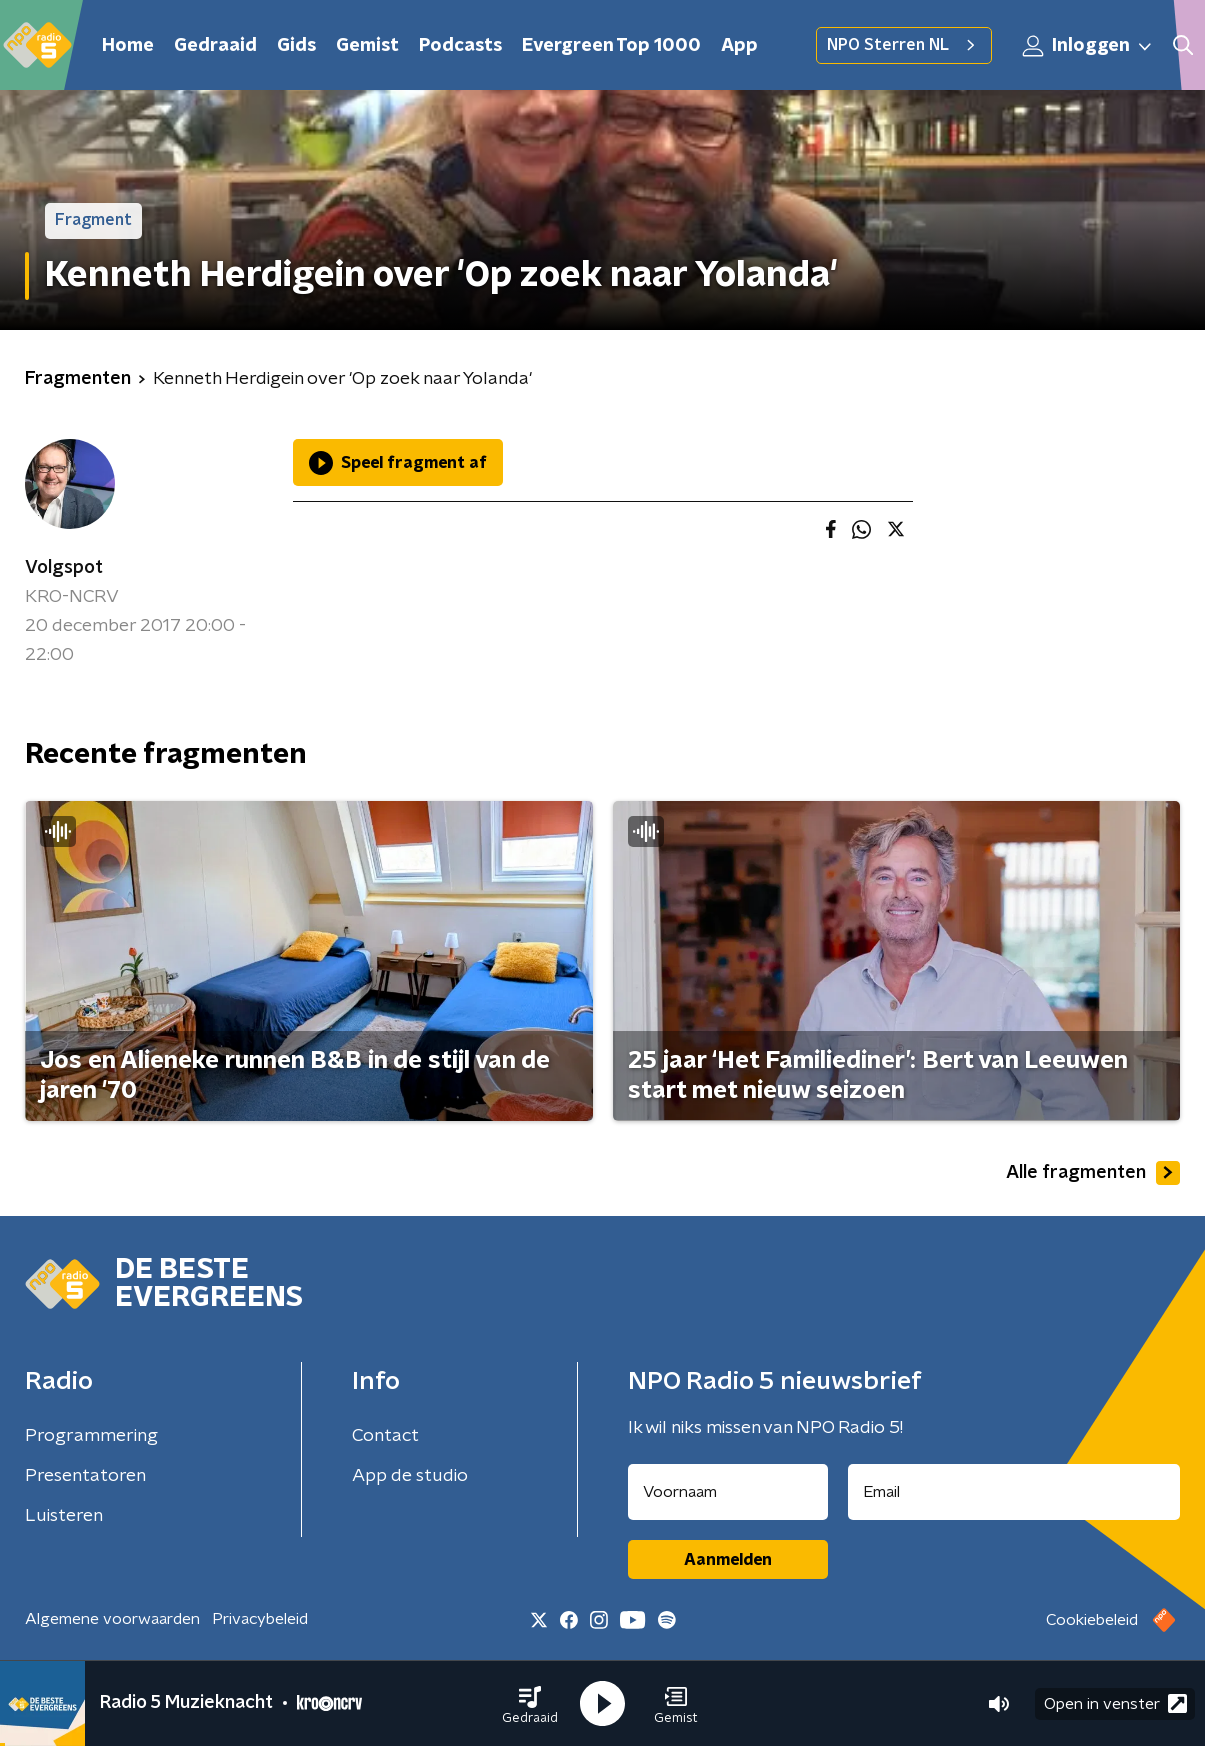 This screenshot has height=1746, width=1205. I want to click on Programmering, so click(91, 1436).